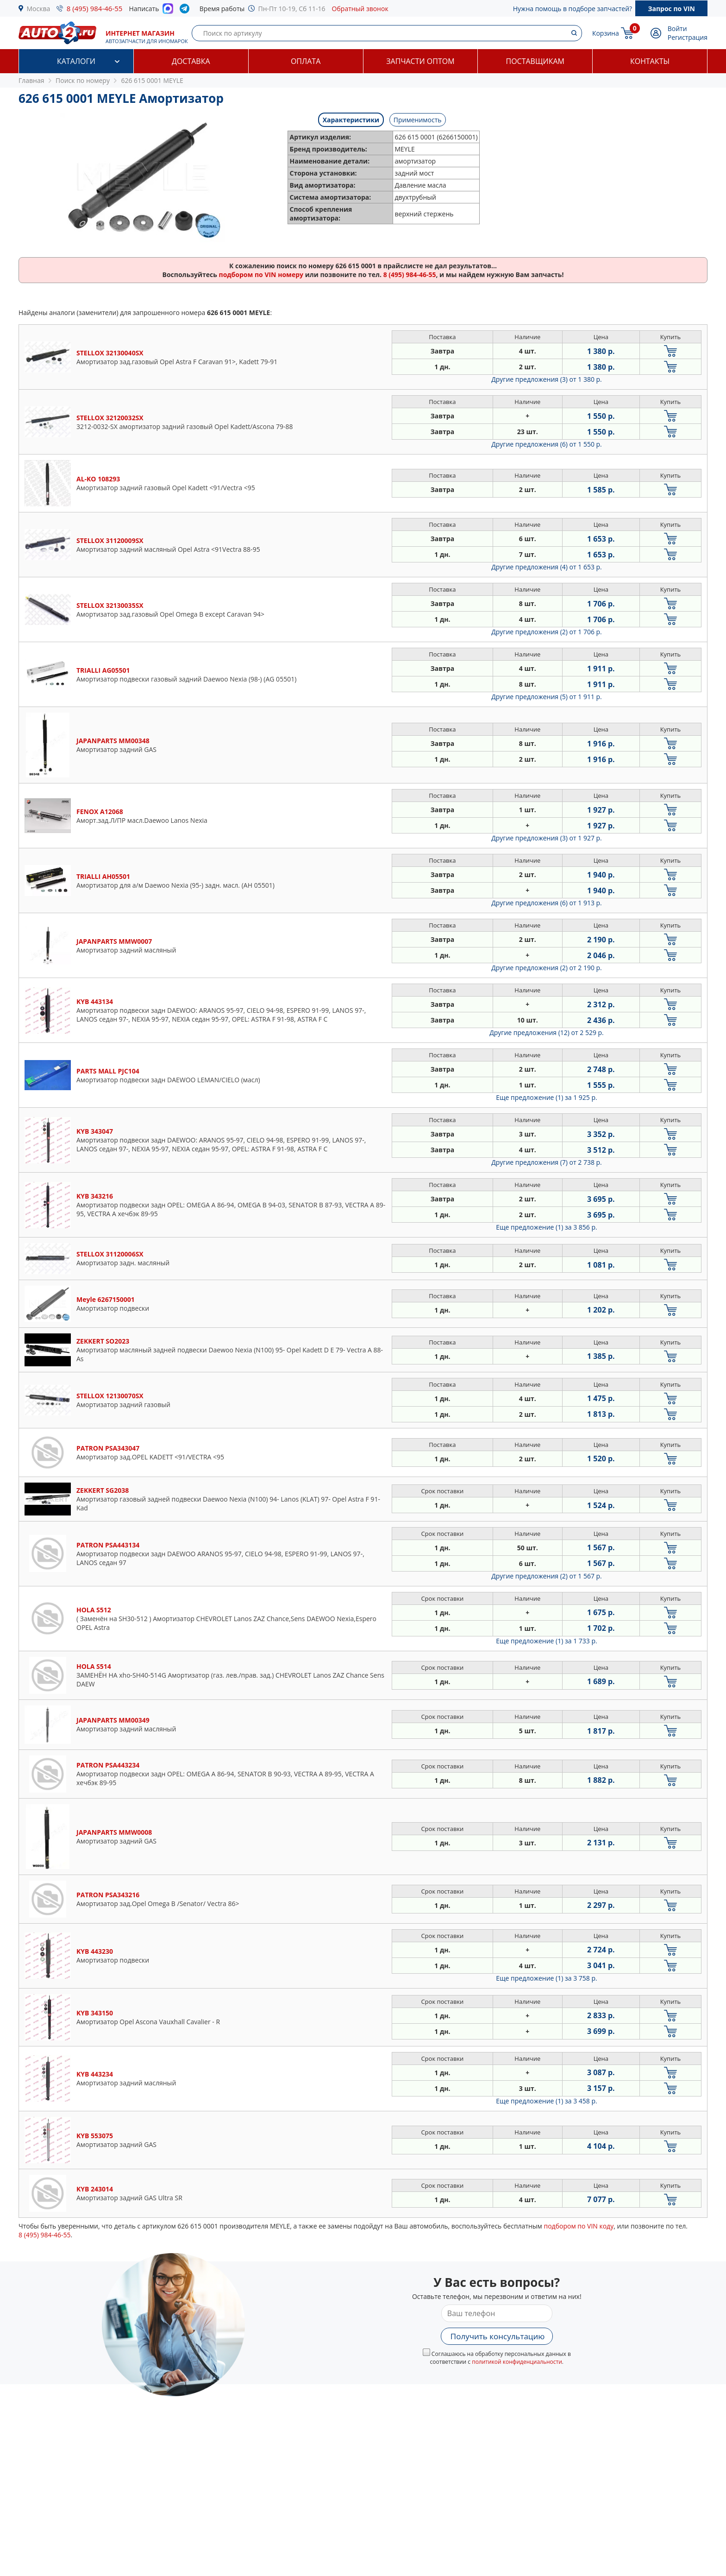  Describe the element at coordinates (579, 2226) in the screenshot. I see `подбором по VIN коду` at that location.